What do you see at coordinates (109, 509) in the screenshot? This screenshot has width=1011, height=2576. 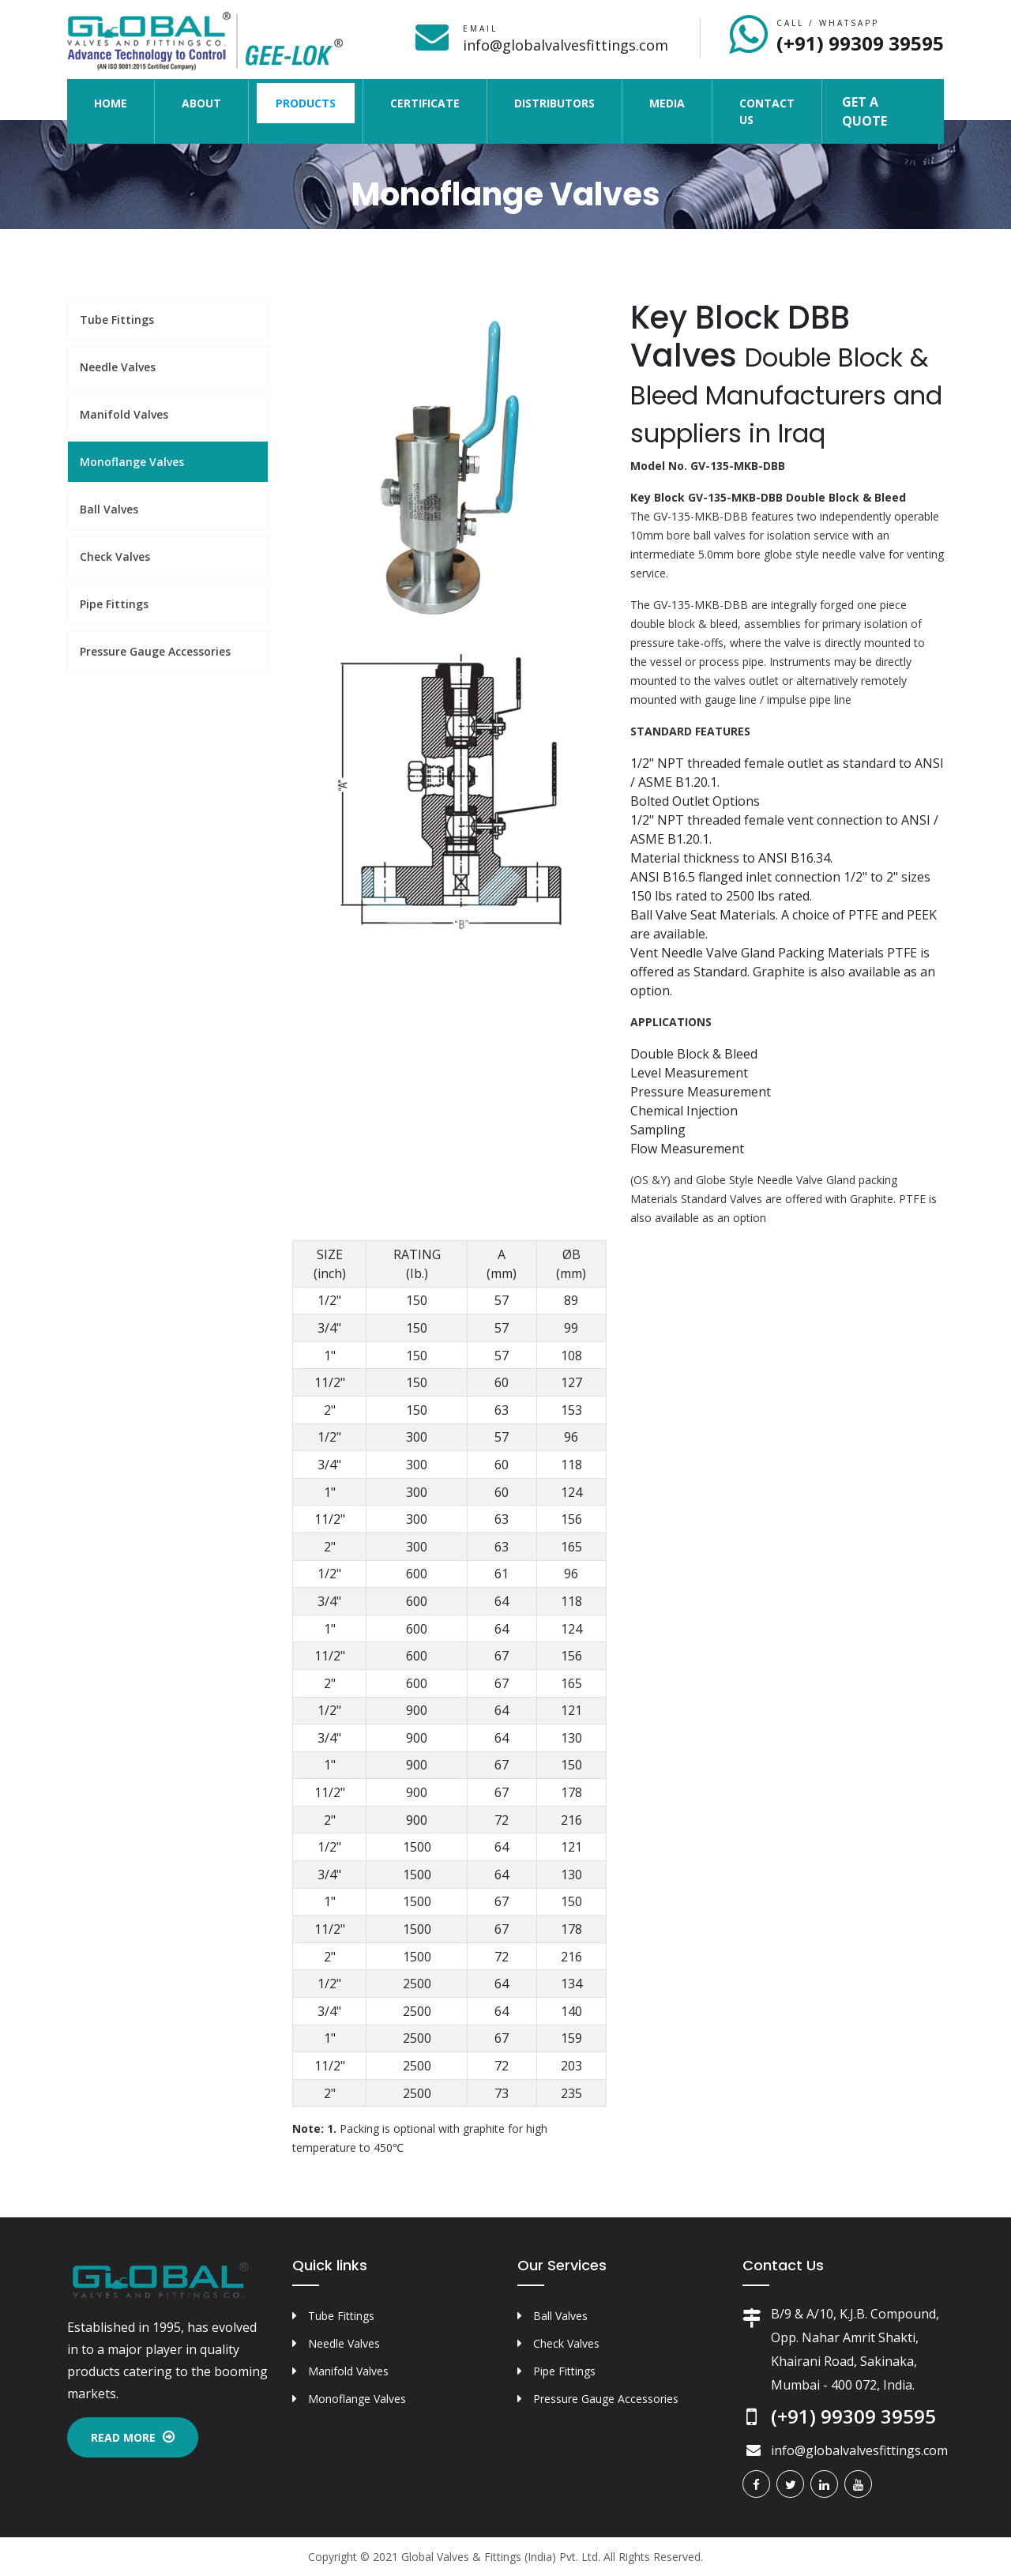 I see `Ball Valves` at bounding box center [109, 509].